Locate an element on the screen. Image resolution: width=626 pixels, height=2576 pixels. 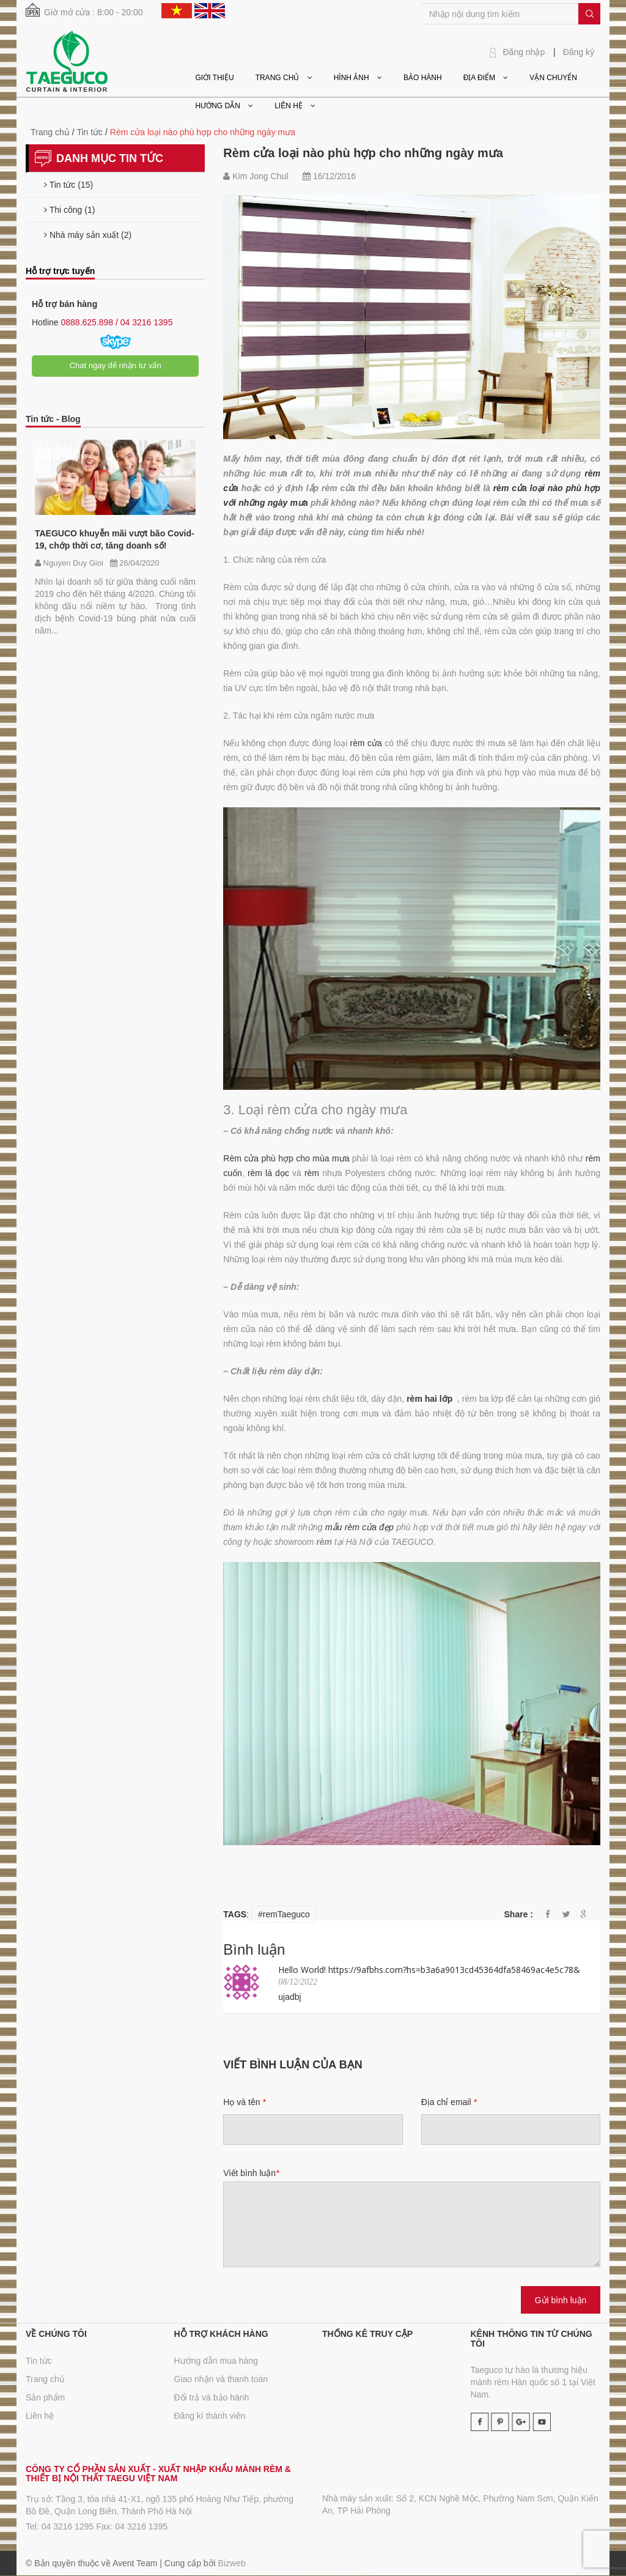
Tin tức (15) is located at coordinates (68, 185).